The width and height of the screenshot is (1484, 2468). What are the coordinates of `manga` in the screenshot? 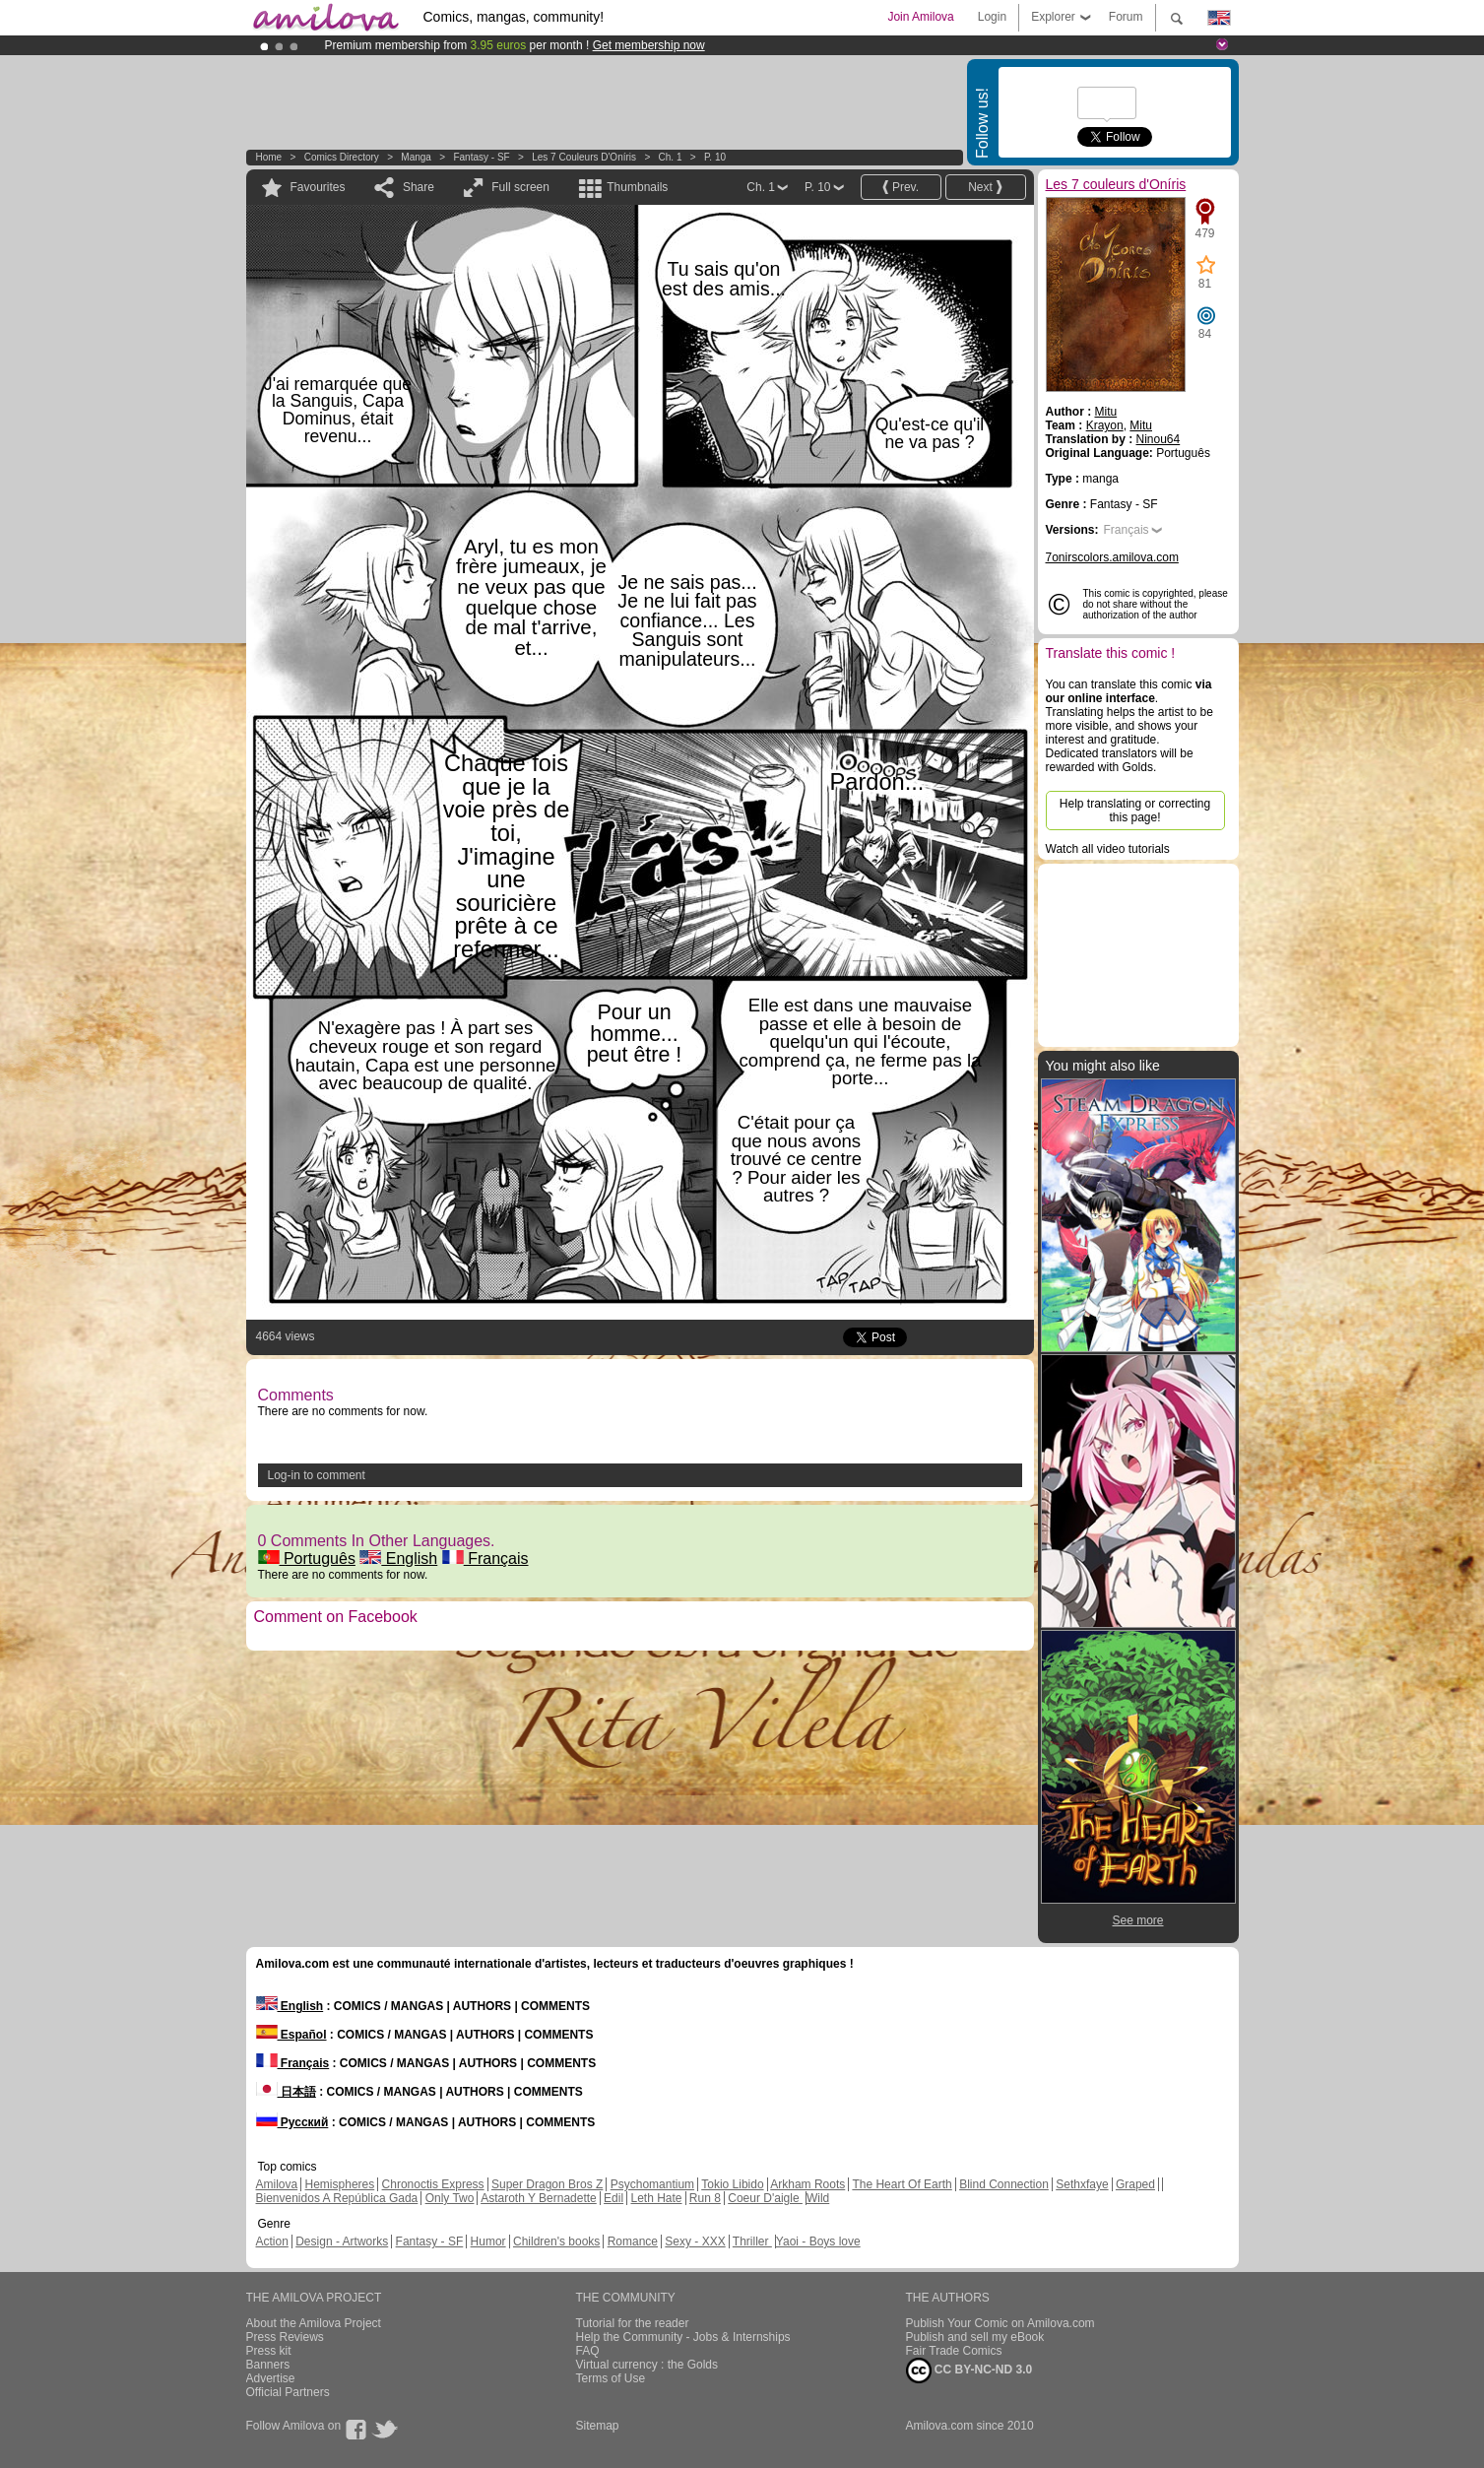 It's located at (416, 157).